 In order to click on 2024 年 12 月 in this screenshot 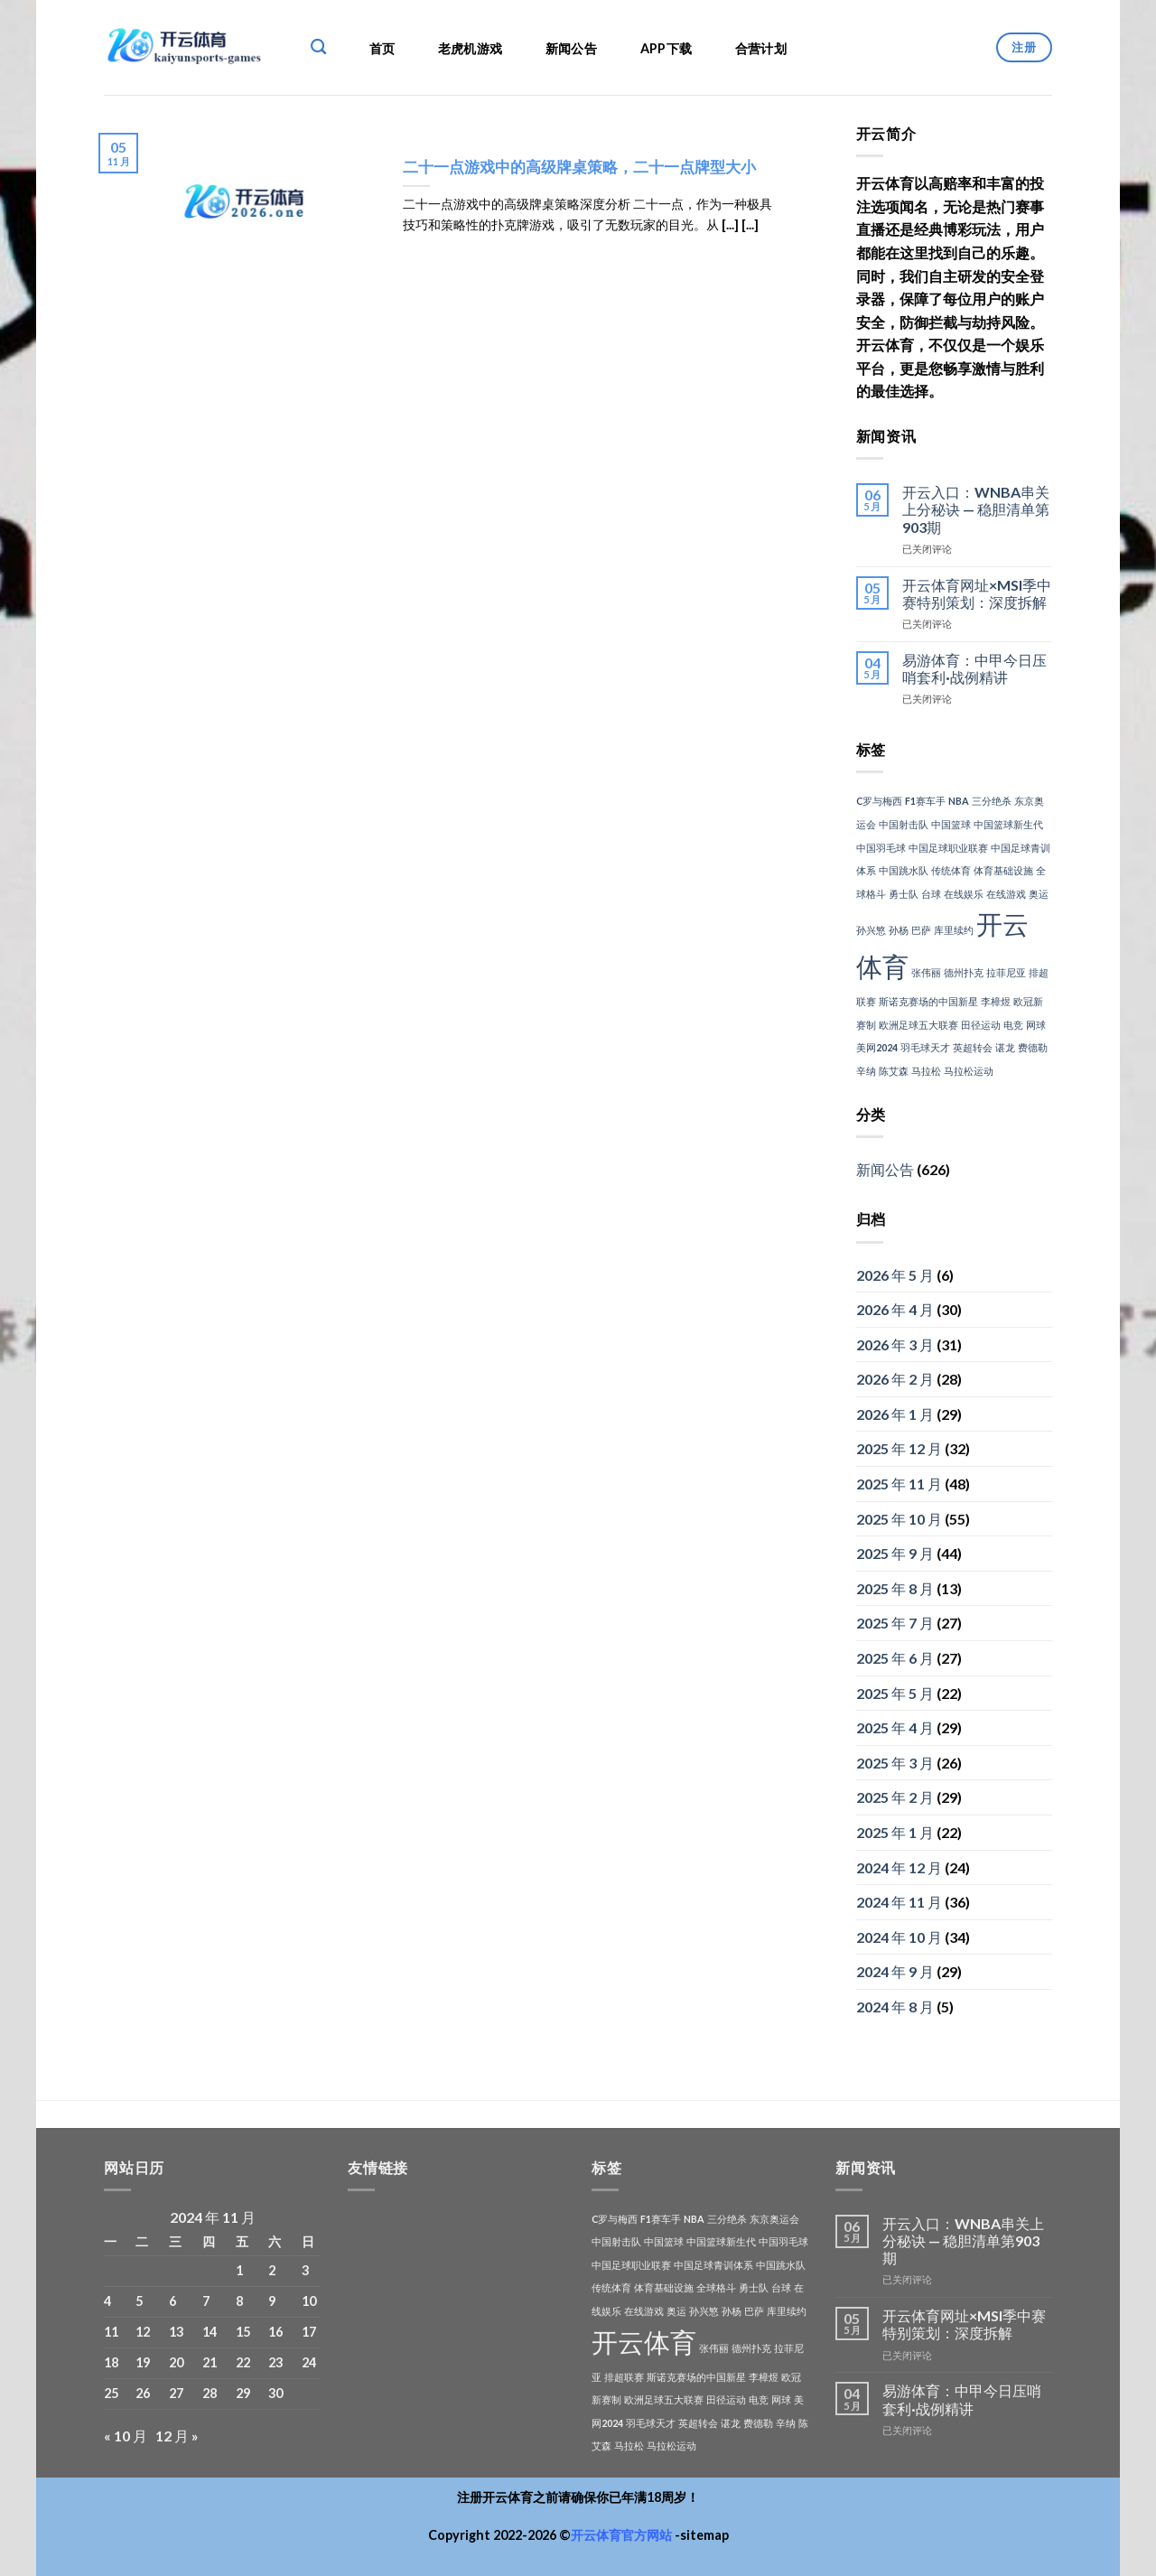, I will do `click(899, 1867)`.